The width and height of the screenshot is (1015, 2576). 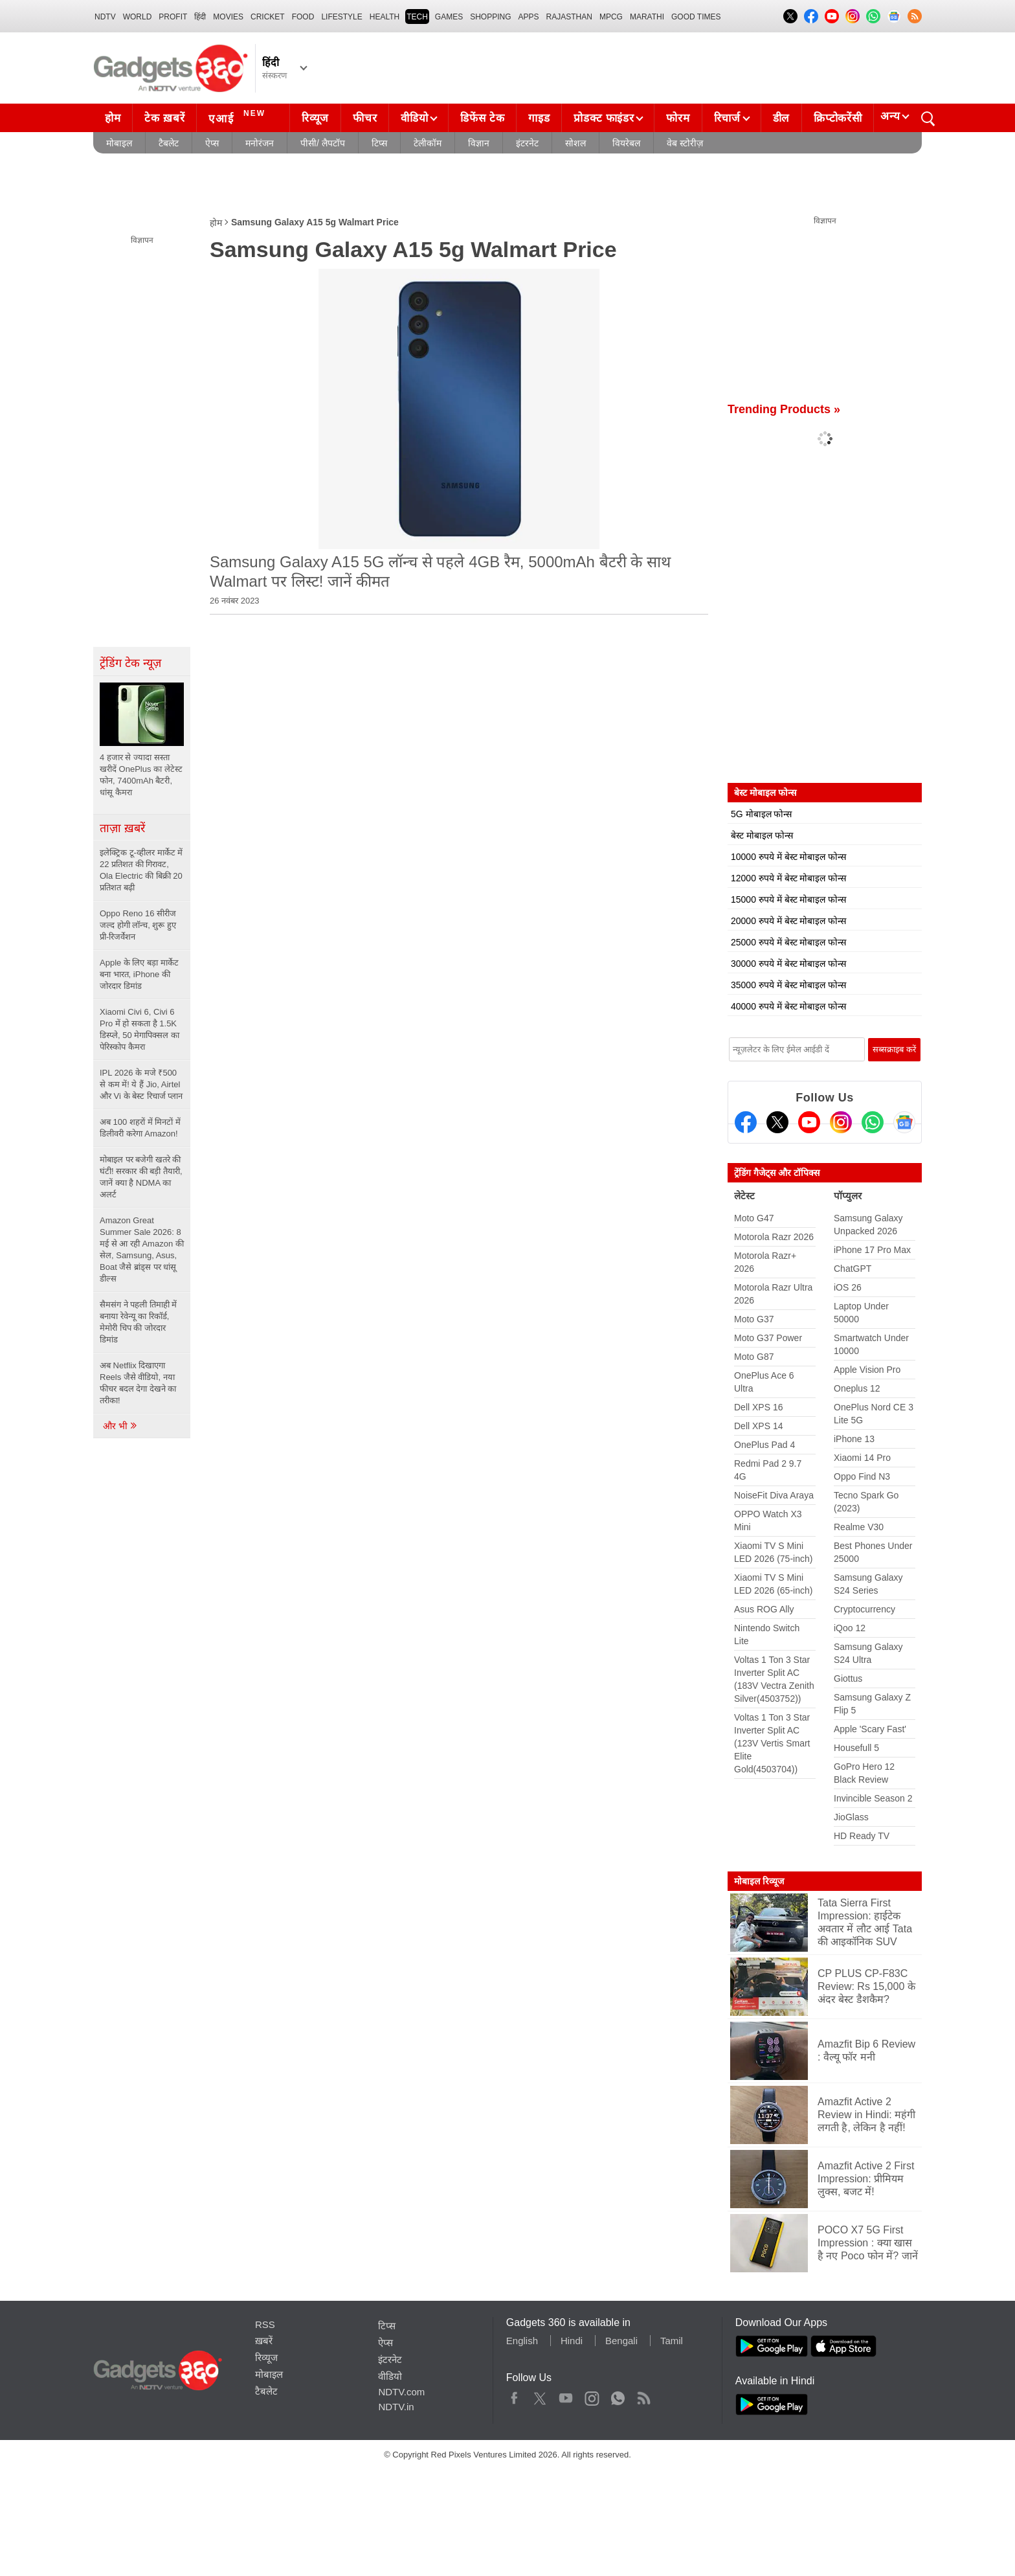 I want to click on Trending Products », so click(x=784, y=409).